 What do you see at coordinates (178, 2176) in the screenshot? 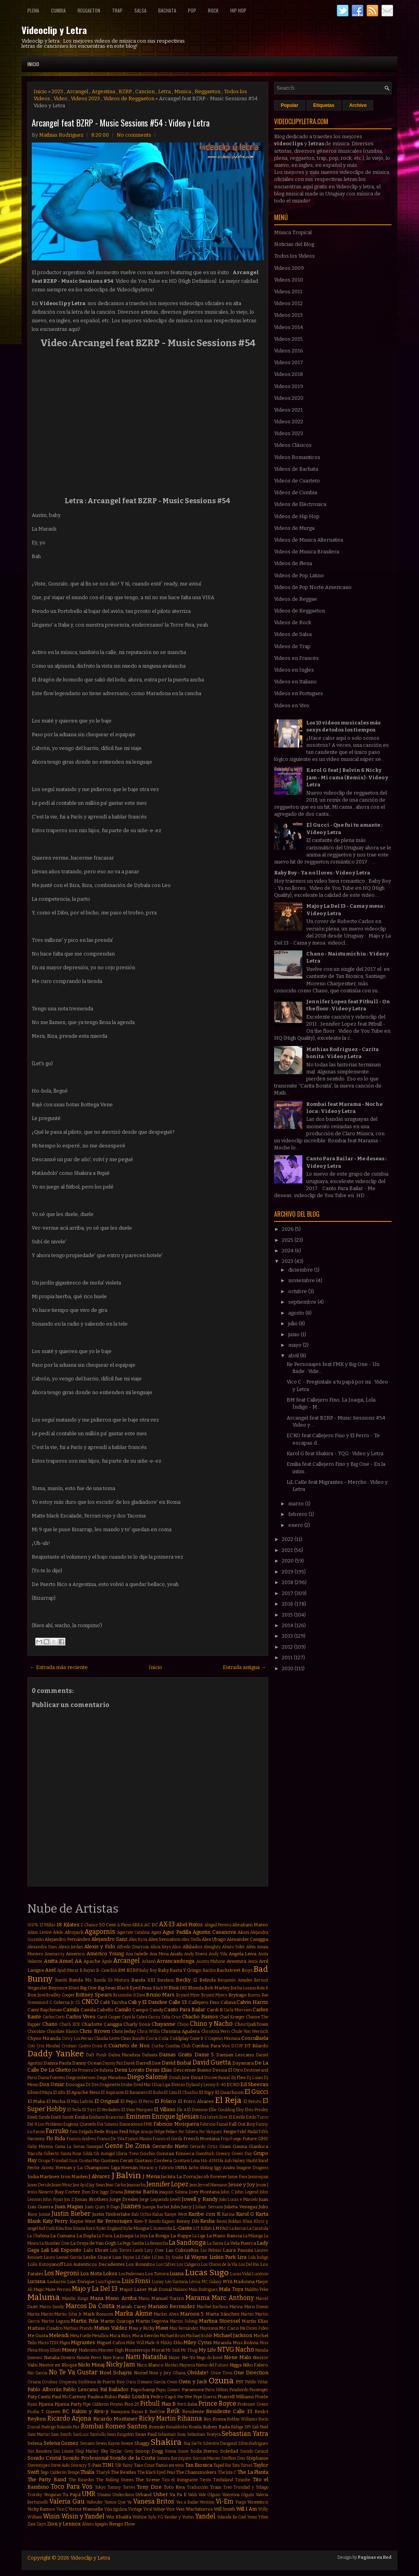
I see `Jackita La Zorra` at bounding box center [178, 2176].